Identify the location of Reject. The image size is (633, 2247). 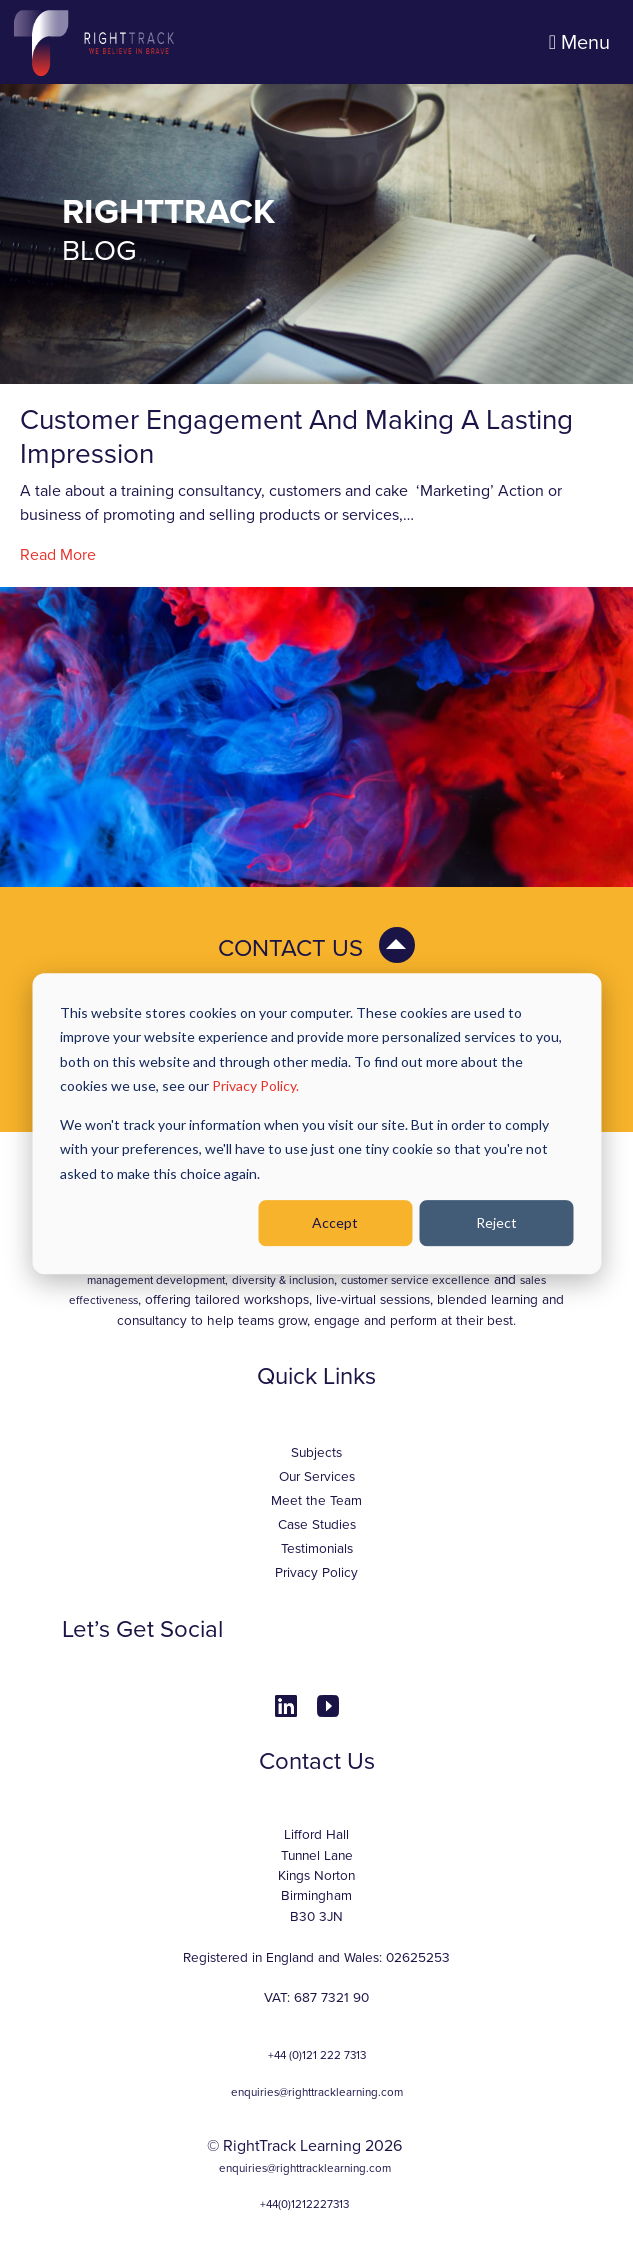
(496, 1222).